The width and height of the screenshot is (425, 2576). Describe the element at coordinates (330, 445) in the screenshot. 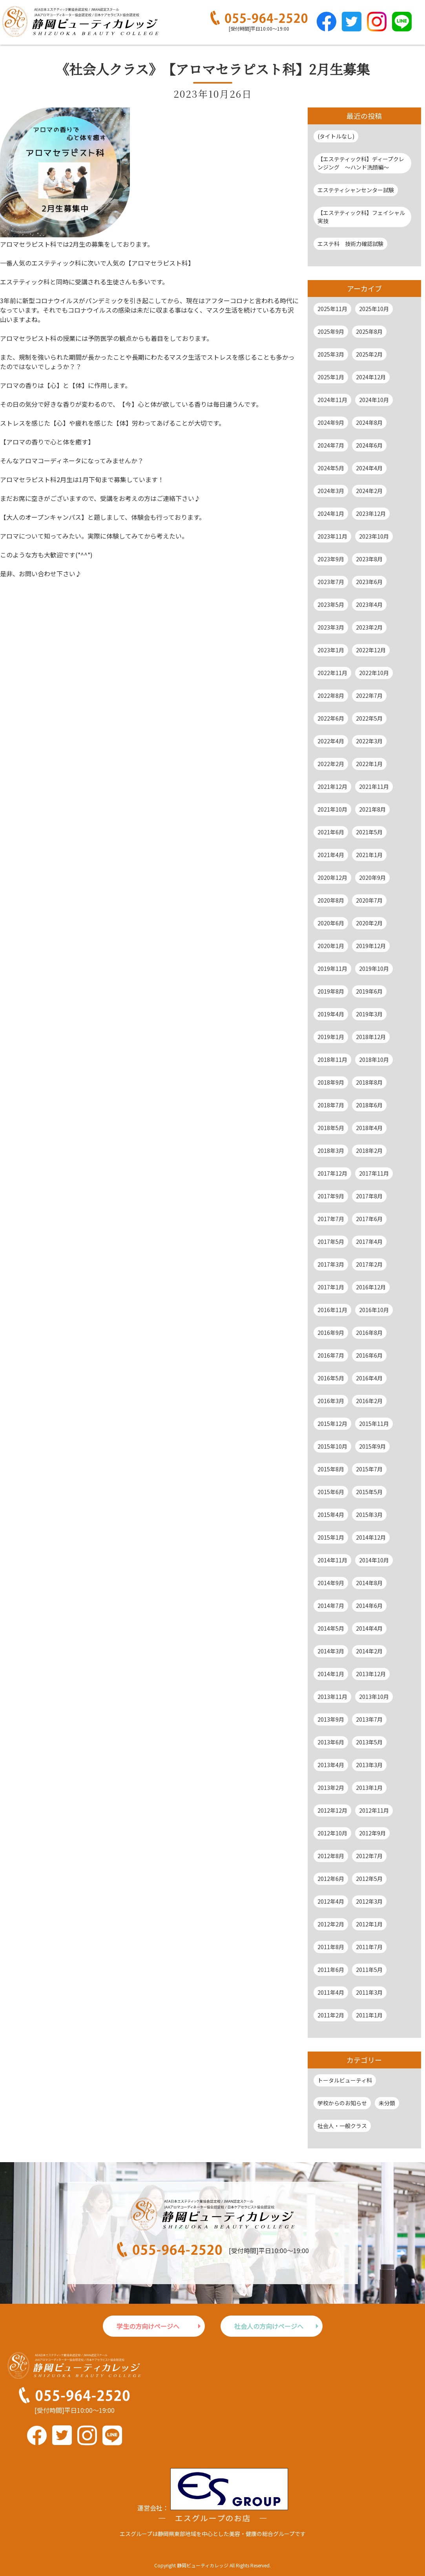

I see `2024年7月` at that location.